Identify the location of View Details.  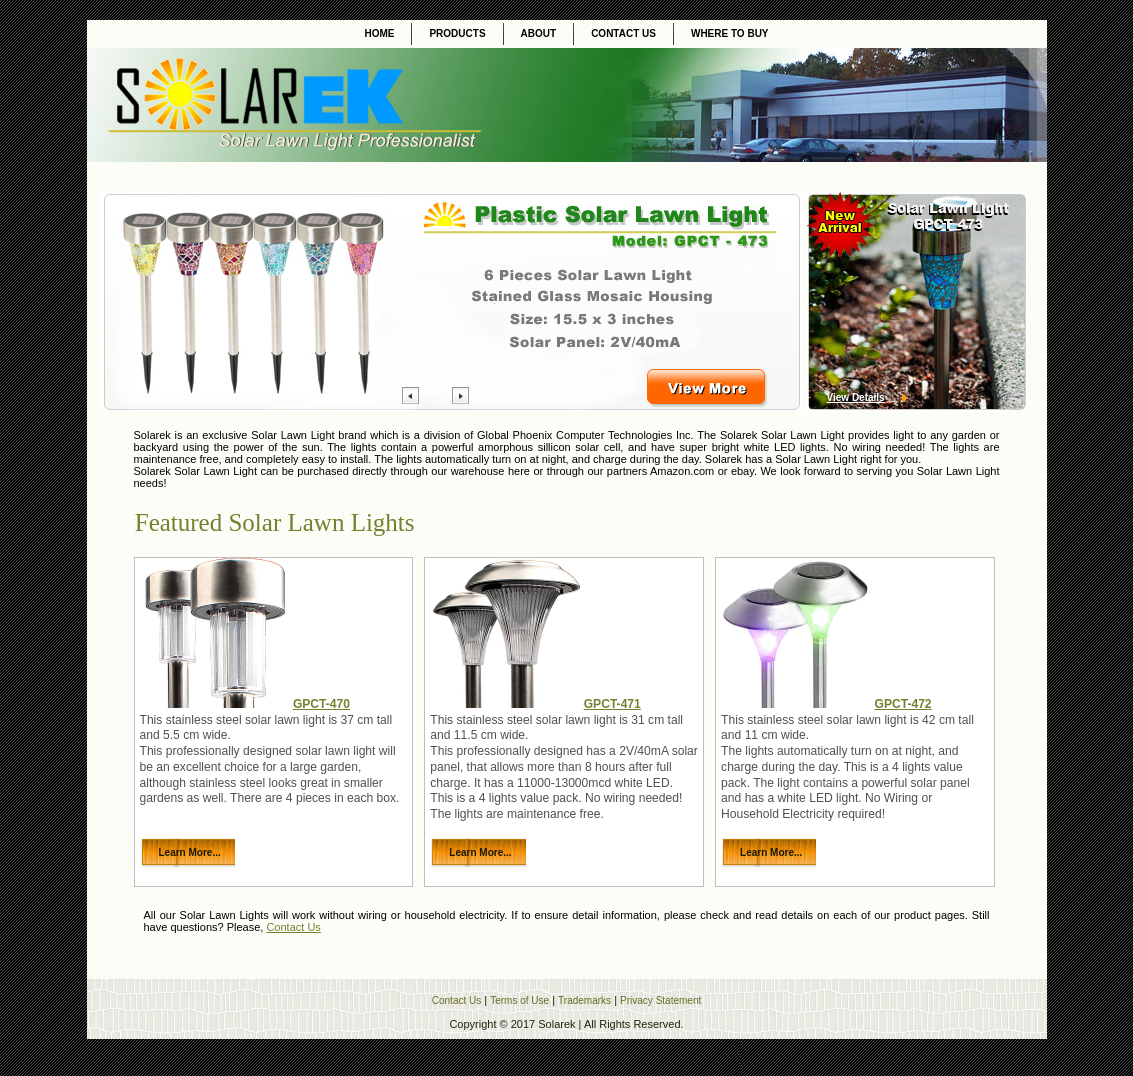
(856, 397).